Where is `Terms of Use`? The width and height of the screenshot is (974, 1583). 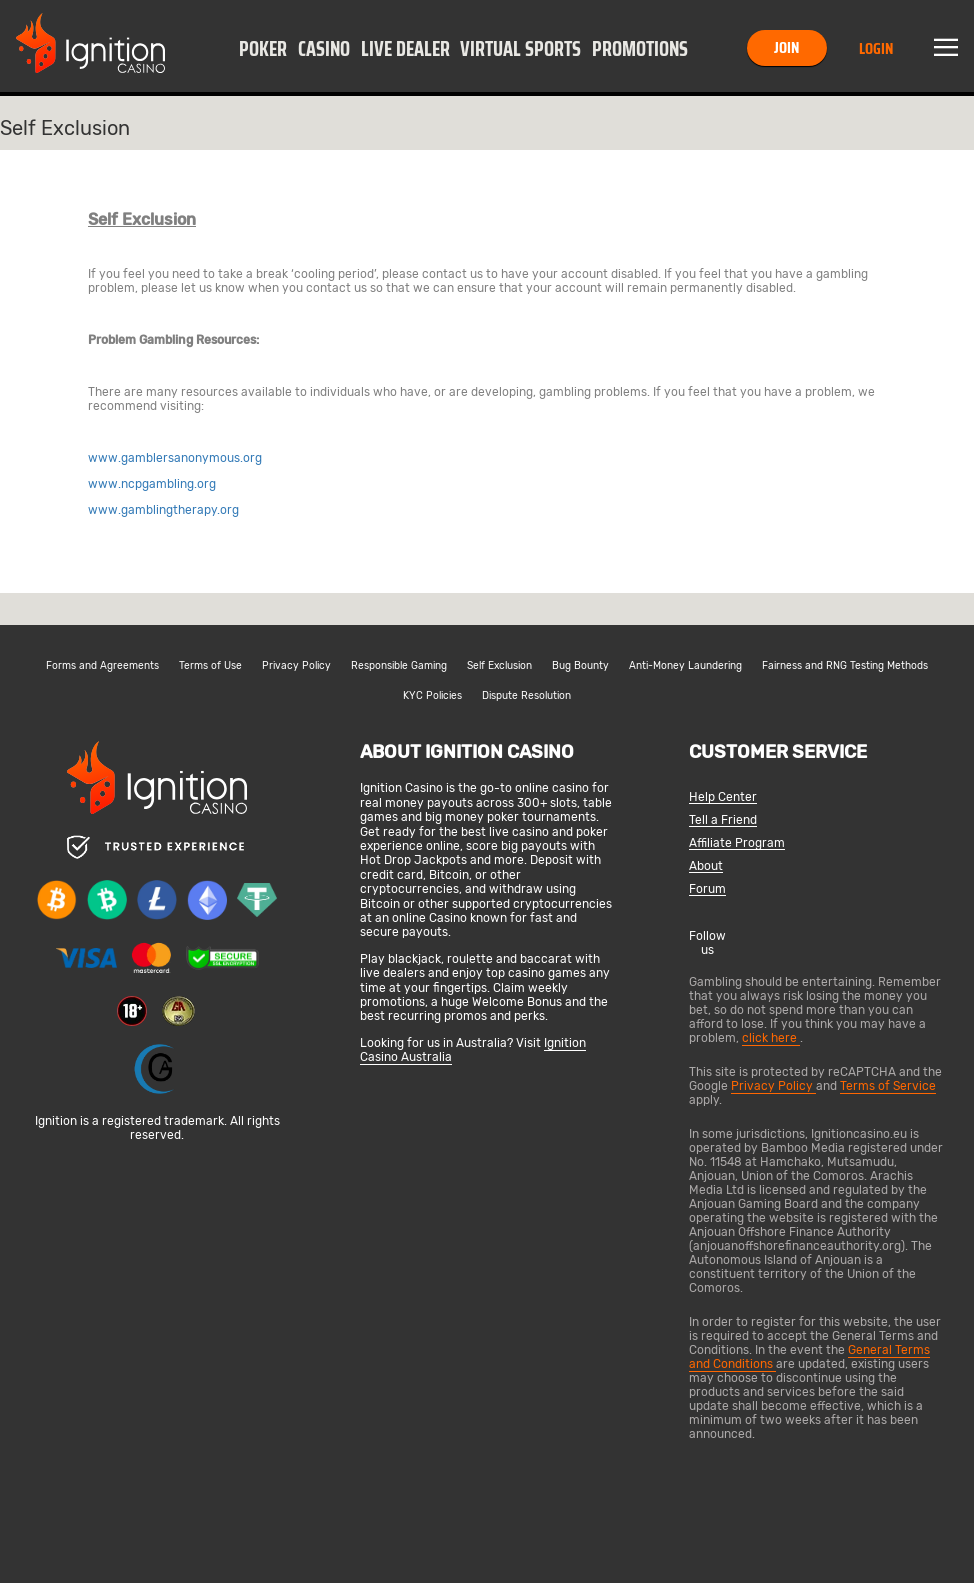 Terms of Use is located at coordinates (210, 666).